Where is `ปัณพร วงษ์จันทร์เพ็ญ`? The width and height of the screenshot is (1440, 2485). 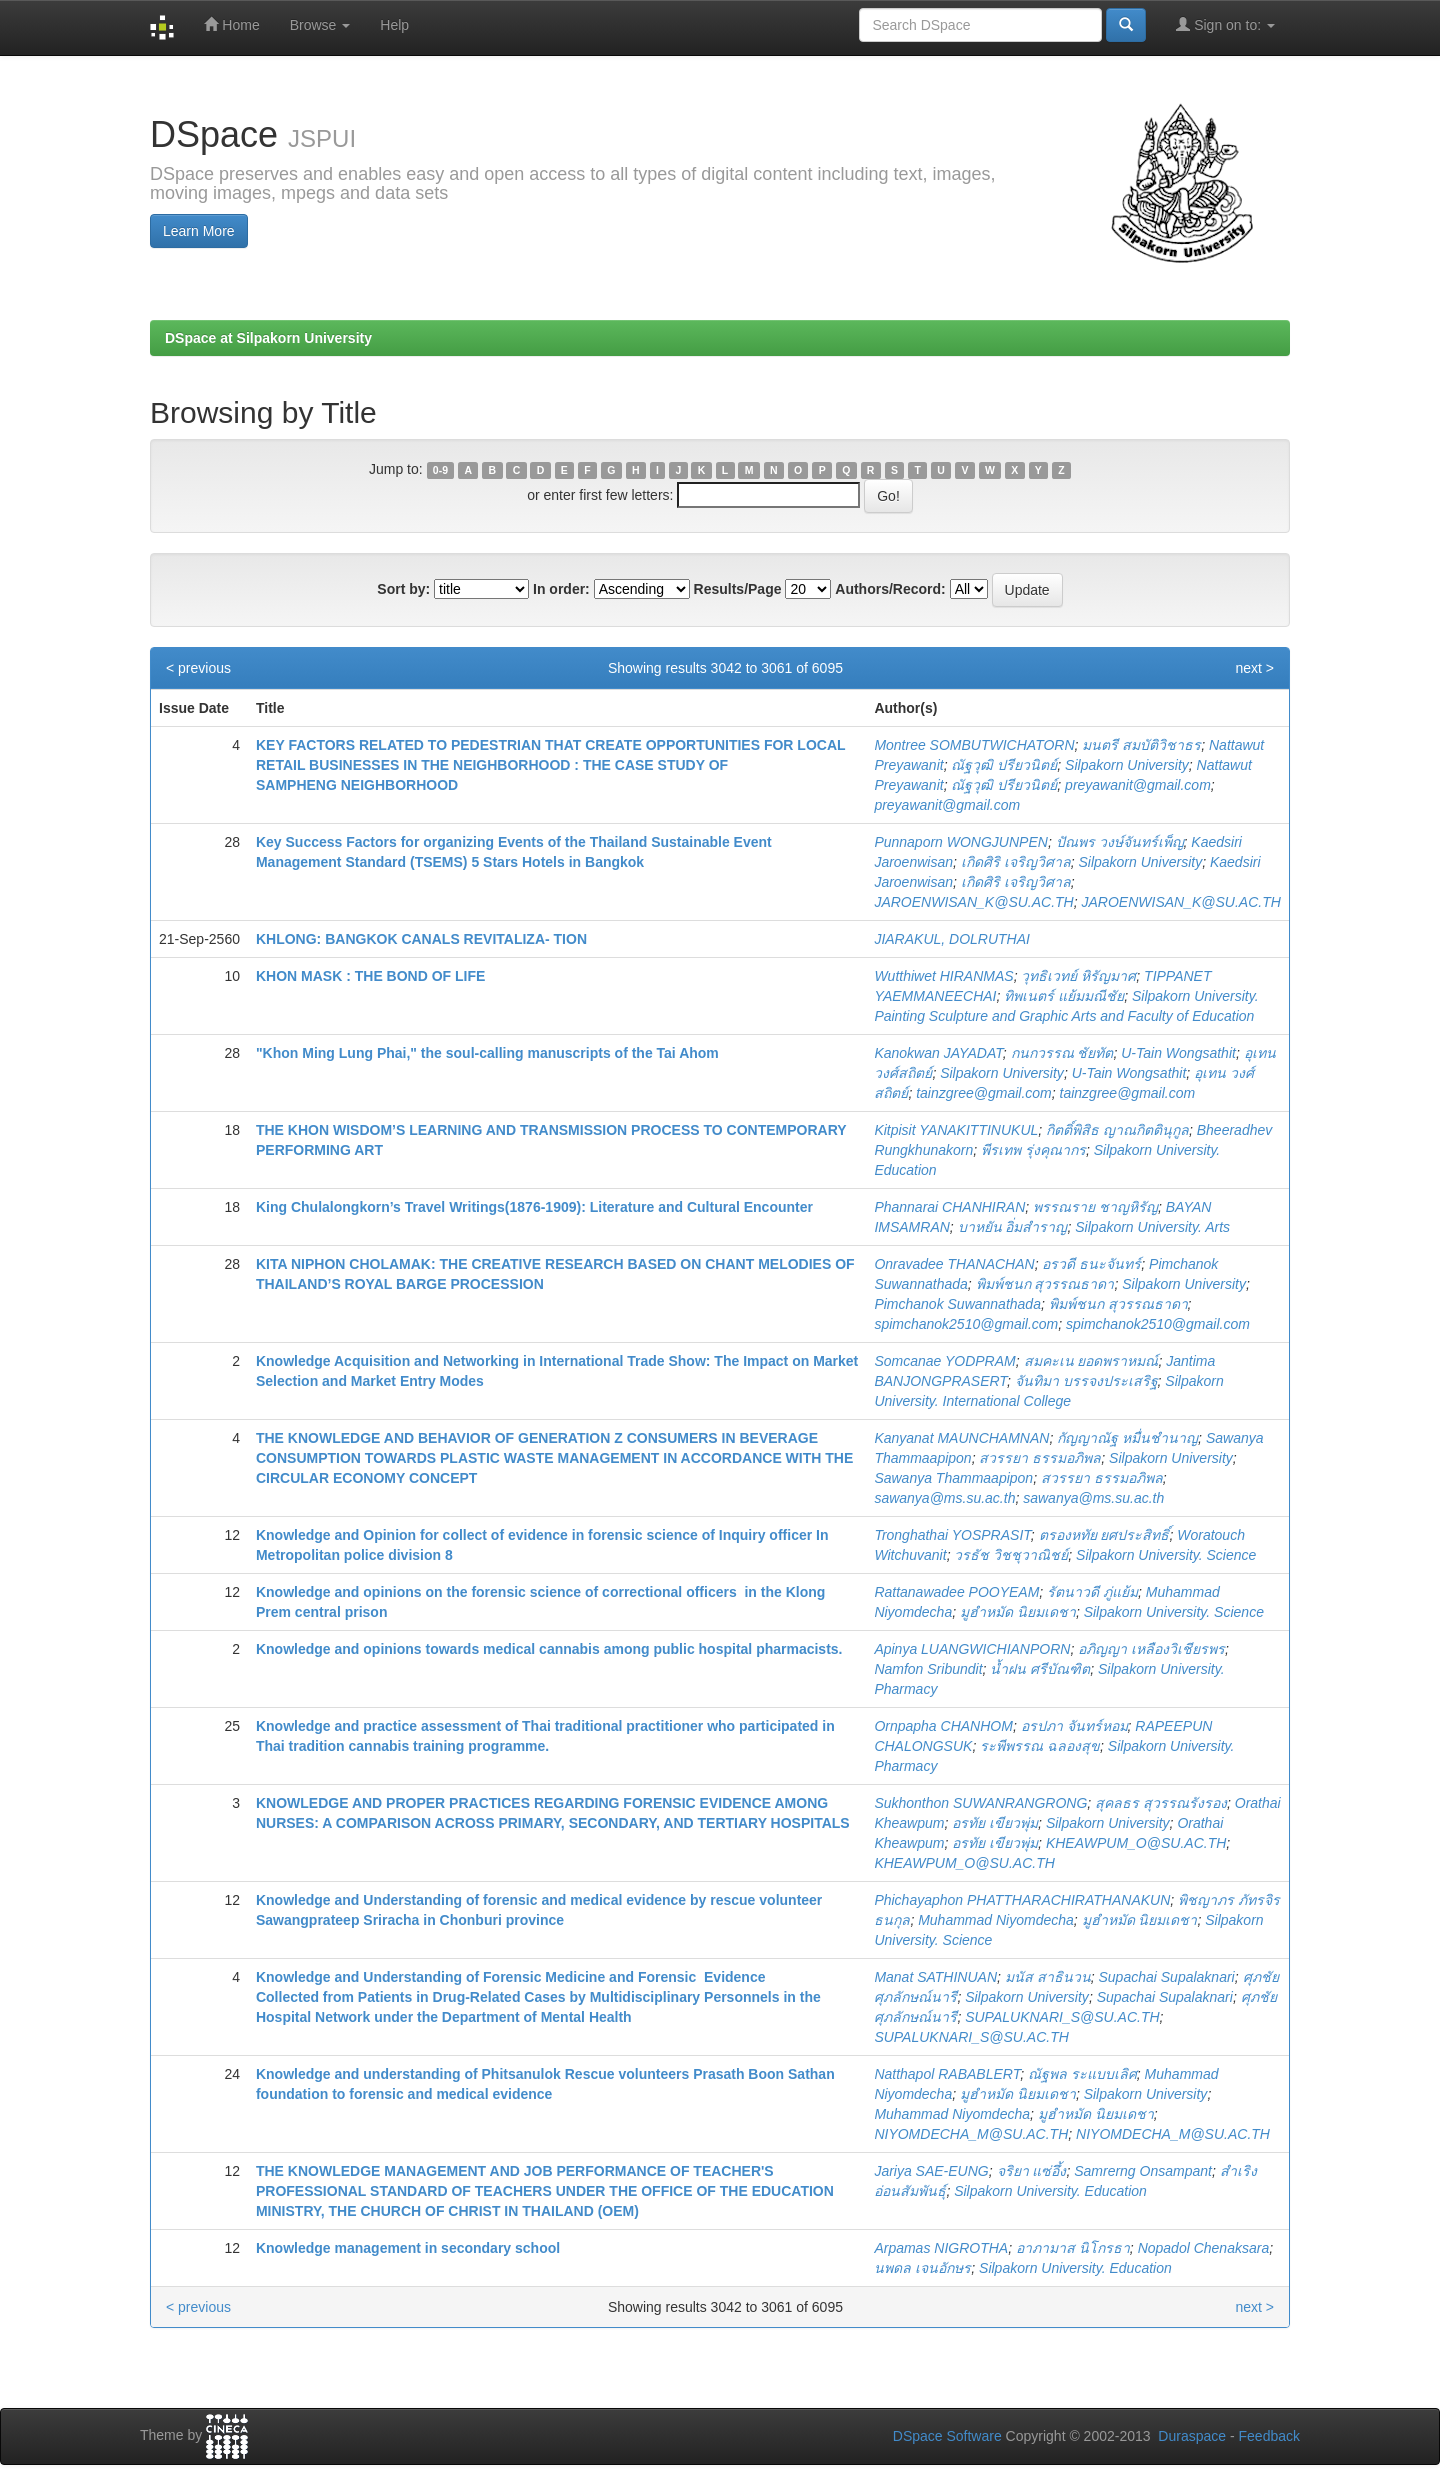
ปัณพร วงษ์จันทร์เพ็ญ is located at coordinates (1120, 842).